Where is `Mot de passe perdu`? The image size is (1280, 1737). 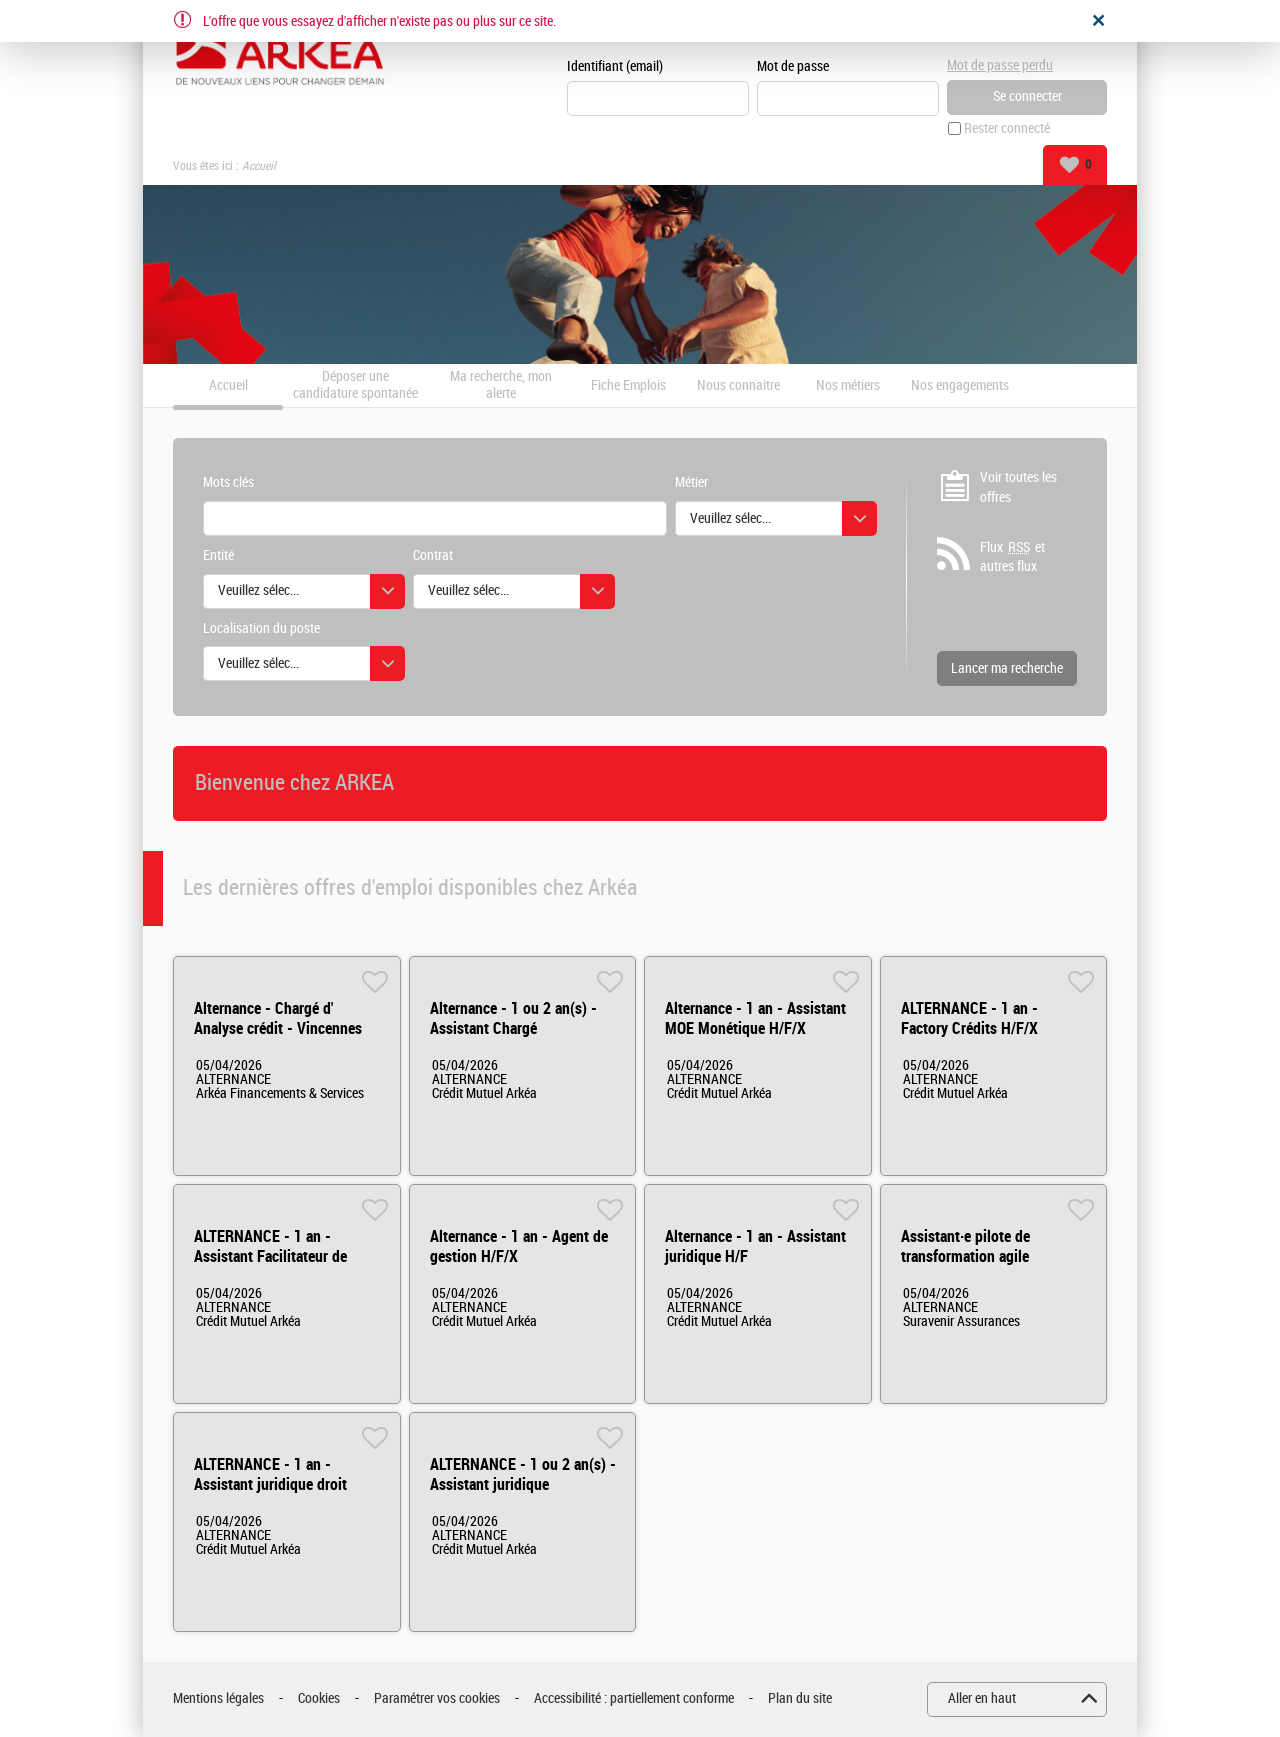
Mot de passe perdu is located at coordinates (1000, 65).